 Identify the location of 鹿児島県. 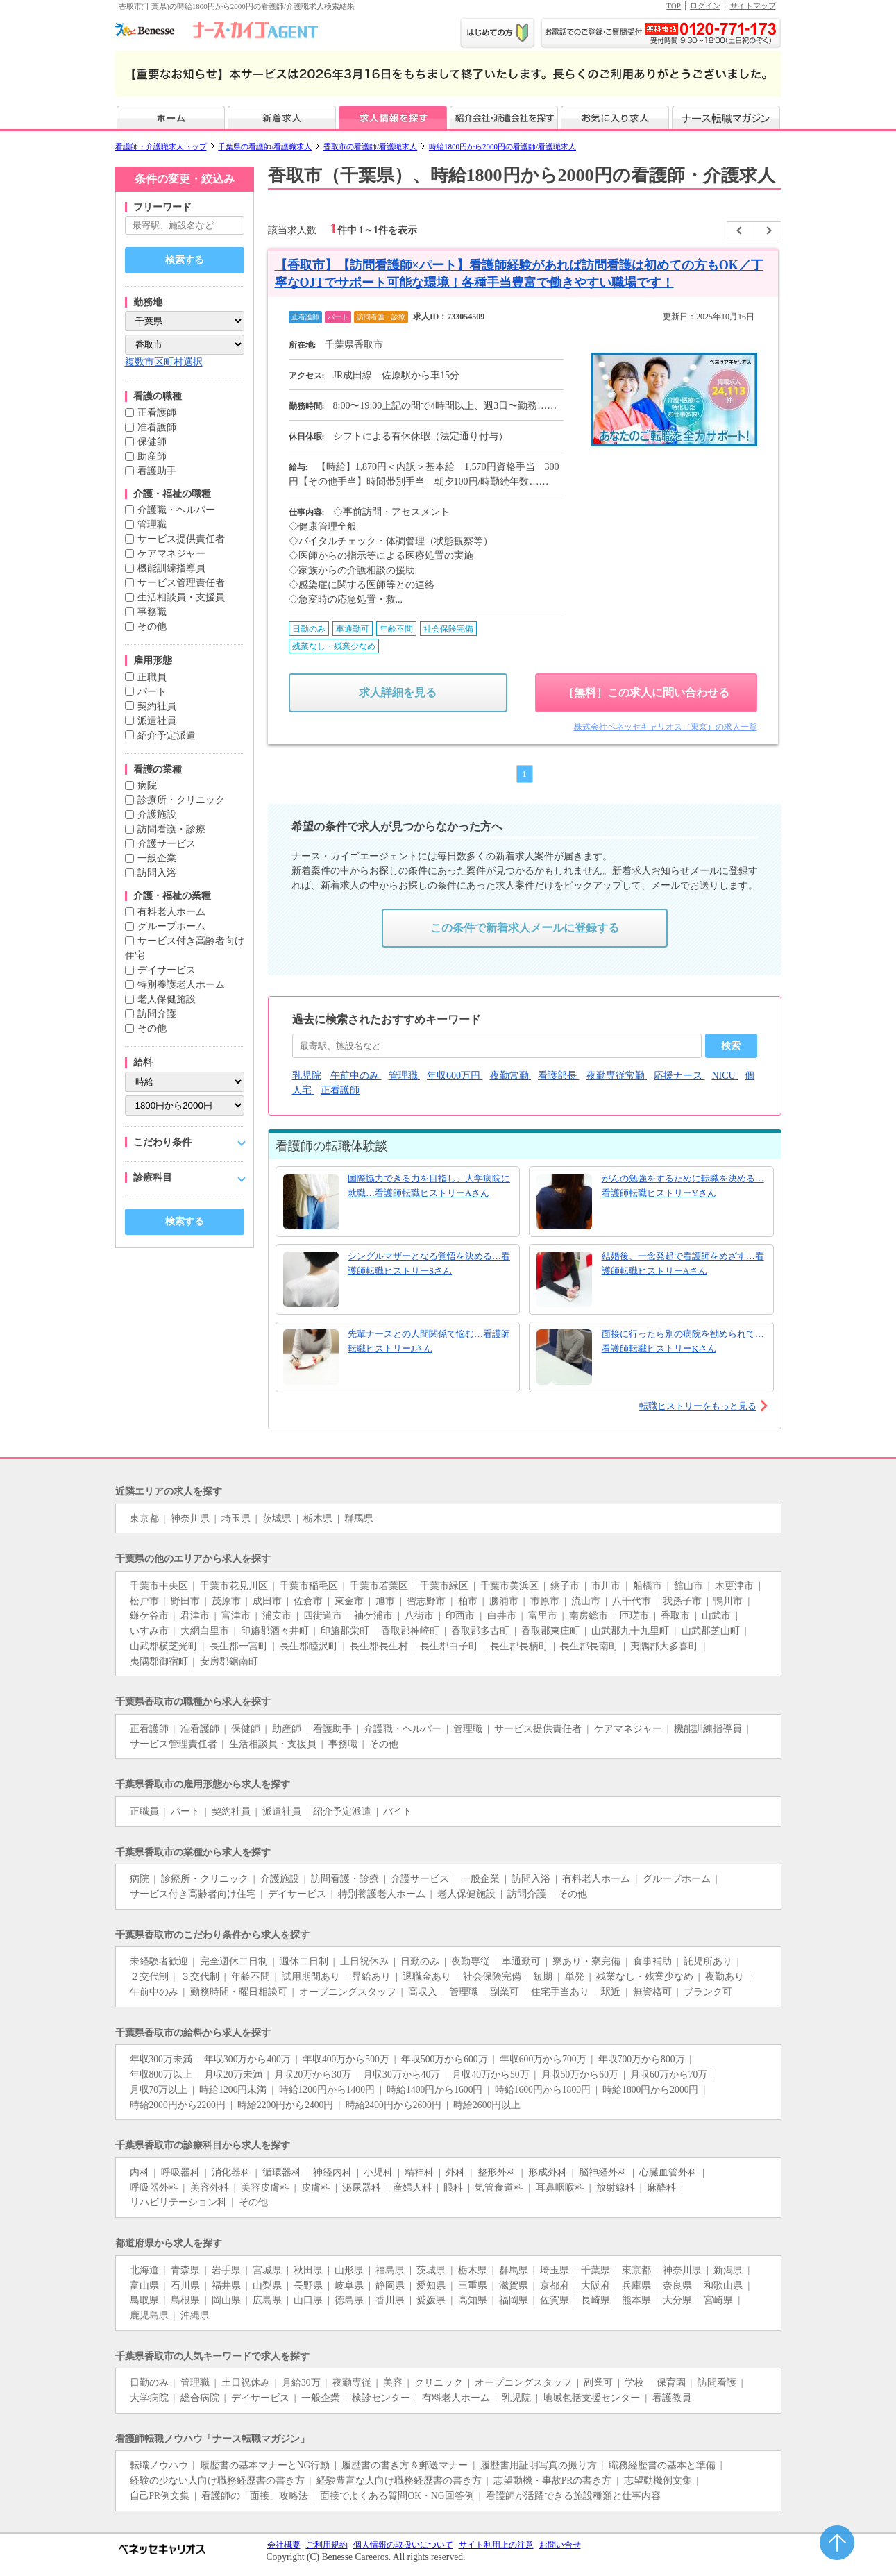
(149, 2315).